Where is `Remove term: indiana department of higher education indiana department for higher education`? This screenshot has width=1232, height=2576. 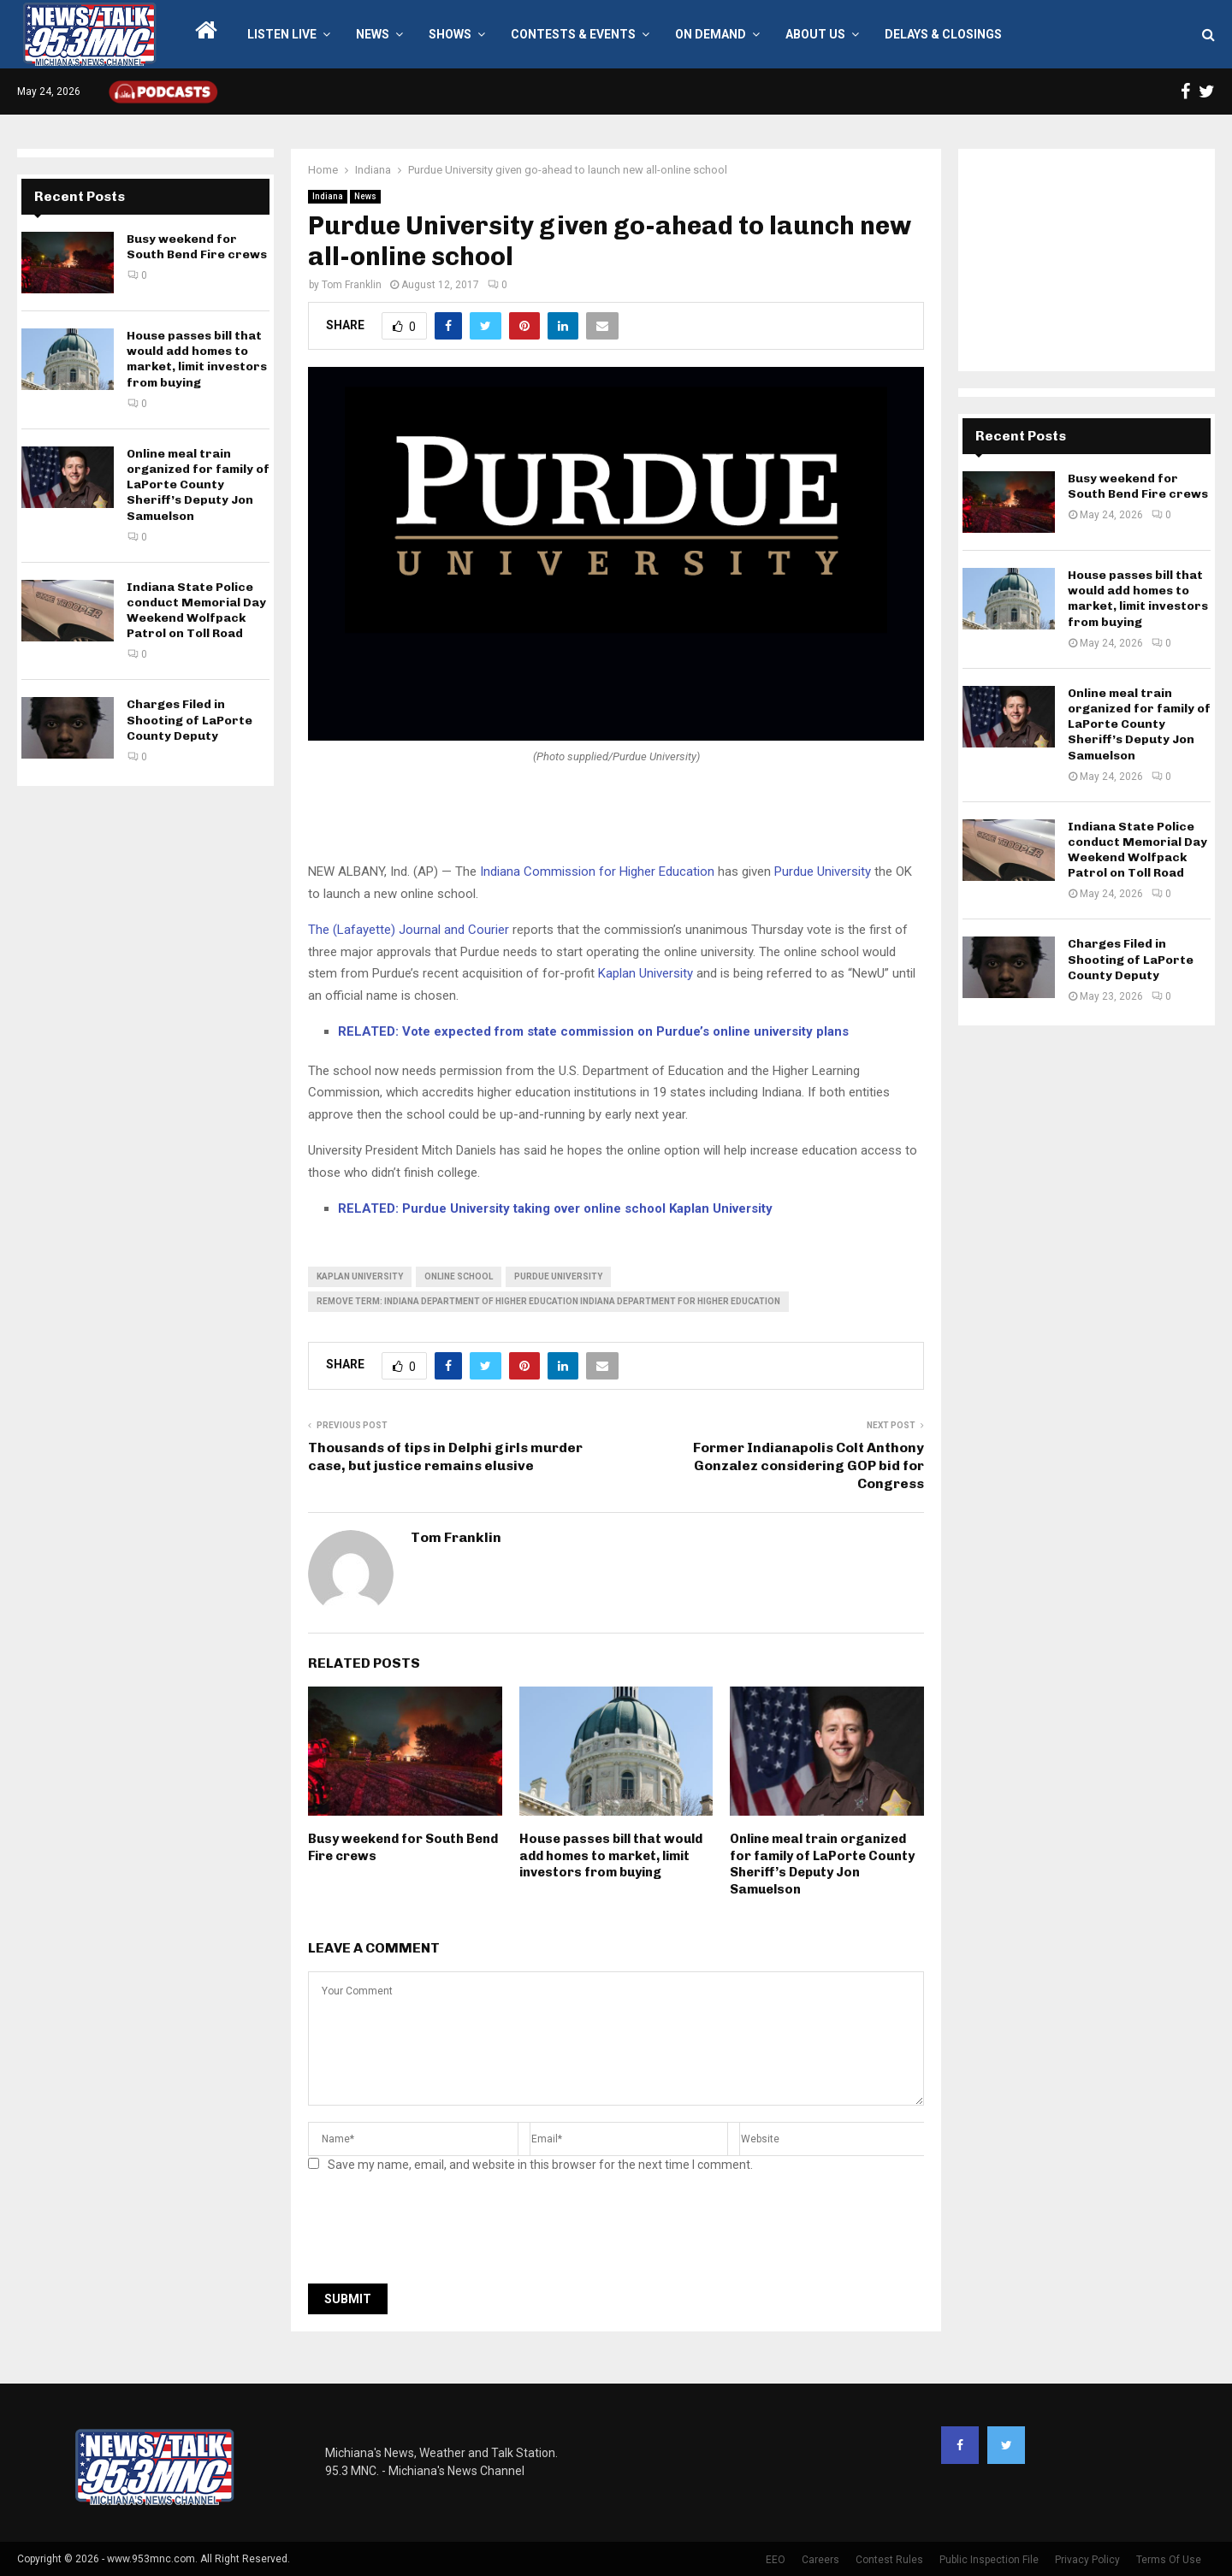 Remove term: indiana department of higher education indiana department for higher education is located at coordinates (548, 1301).